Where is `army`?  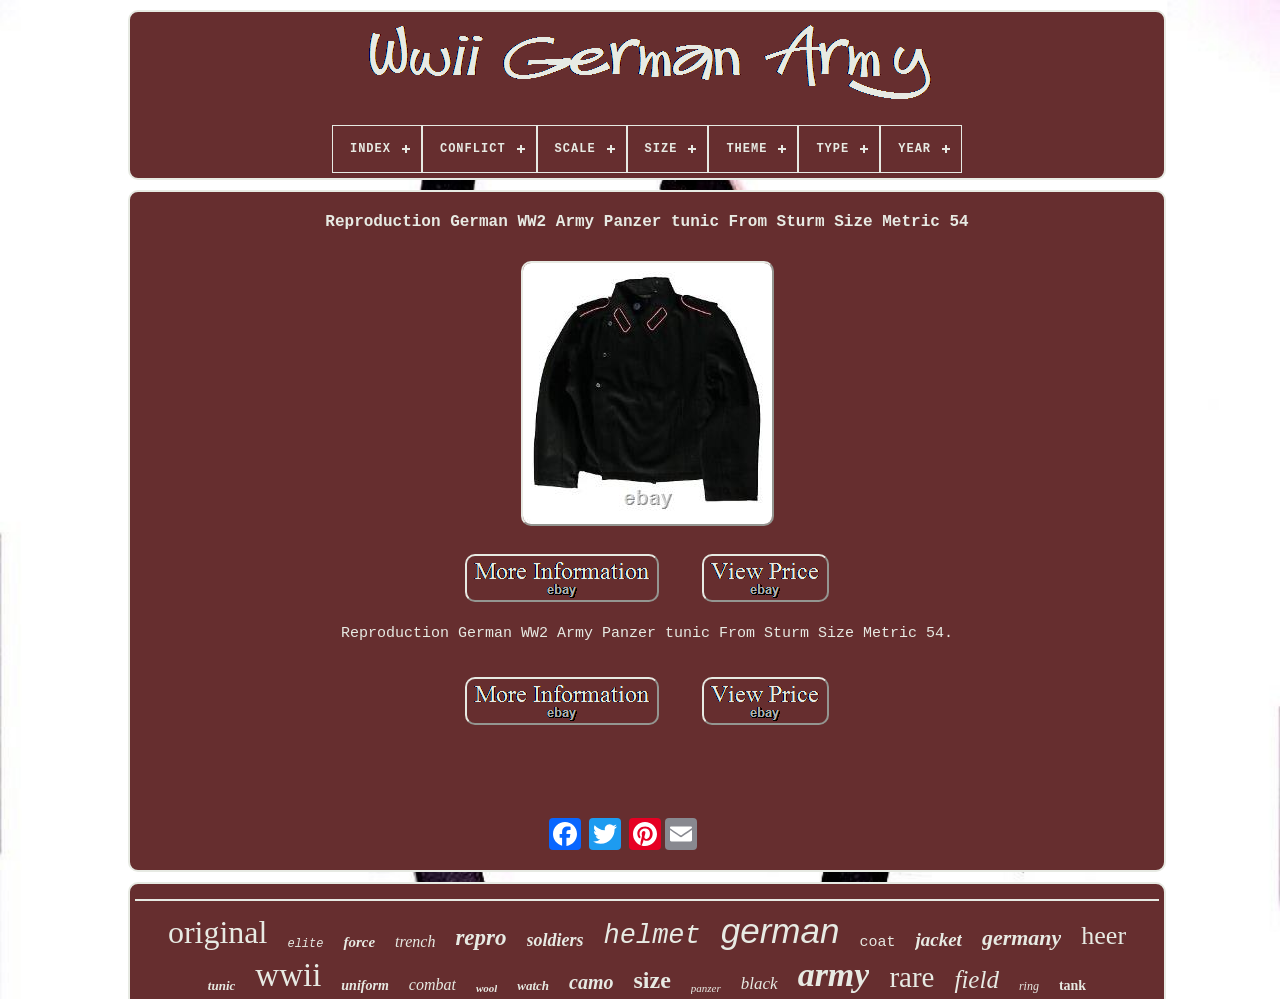 army is located at coordinates (834, 974).